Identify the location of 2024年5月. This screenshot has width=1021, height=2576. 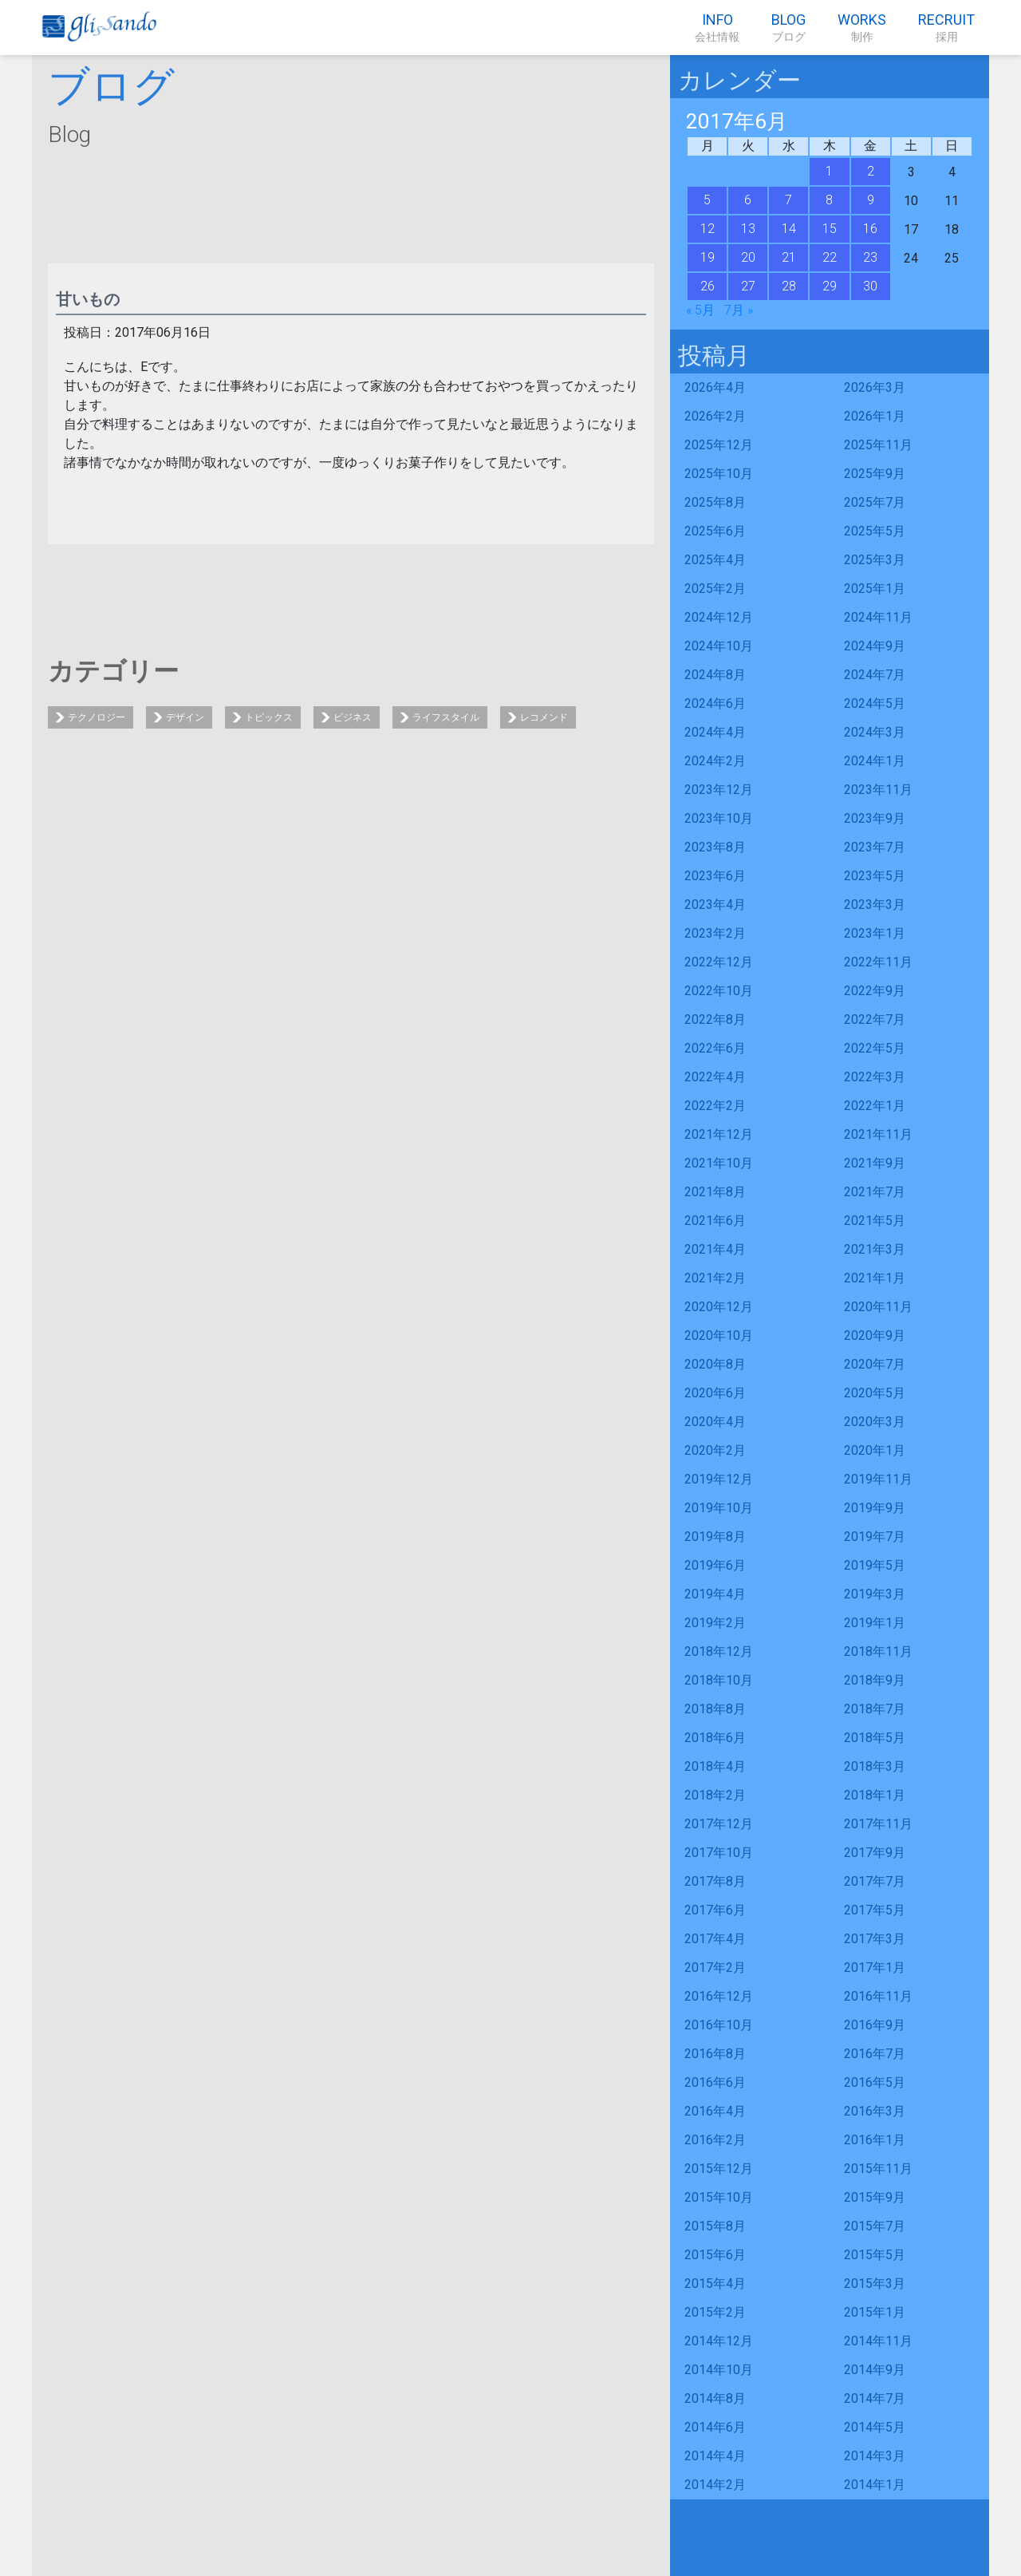
(874, 703).